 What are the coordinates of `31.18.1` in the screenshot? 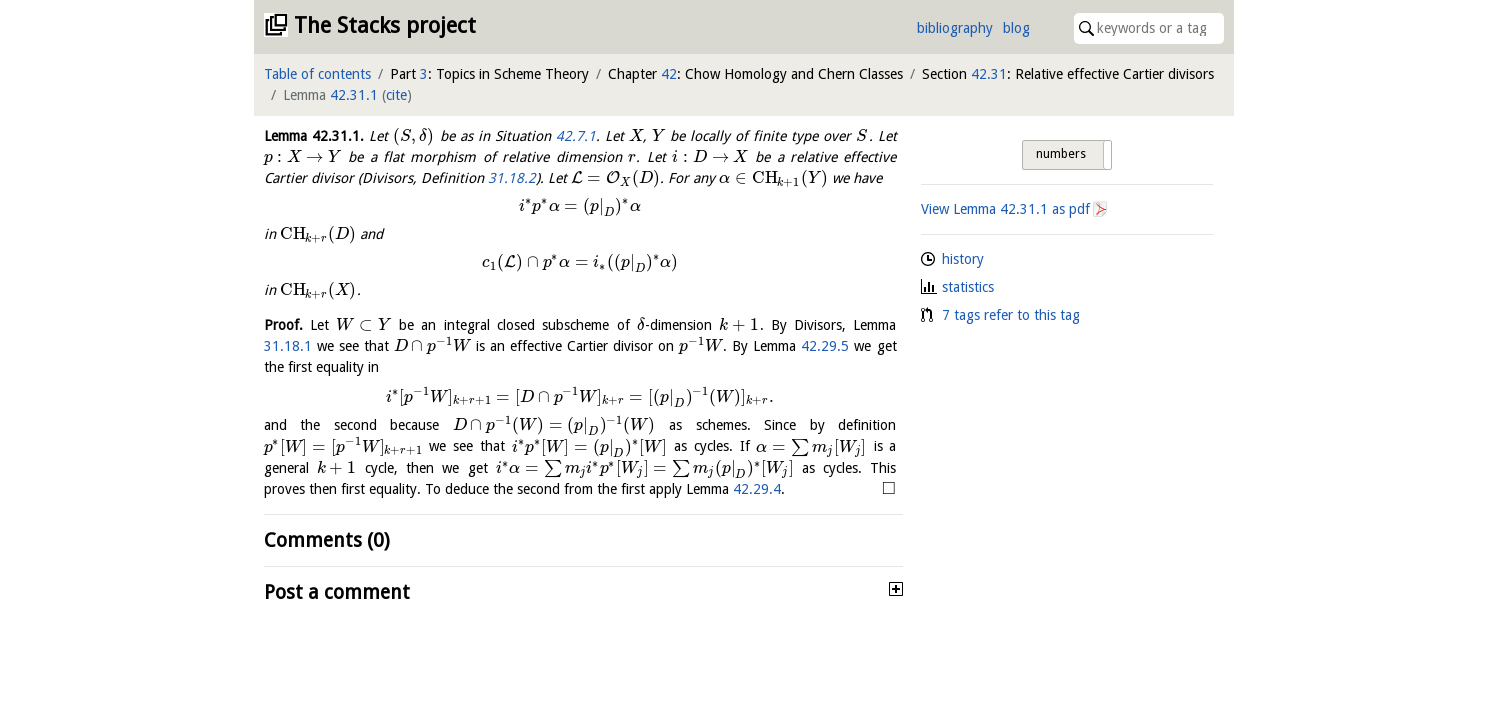 It's located at (288, 346).